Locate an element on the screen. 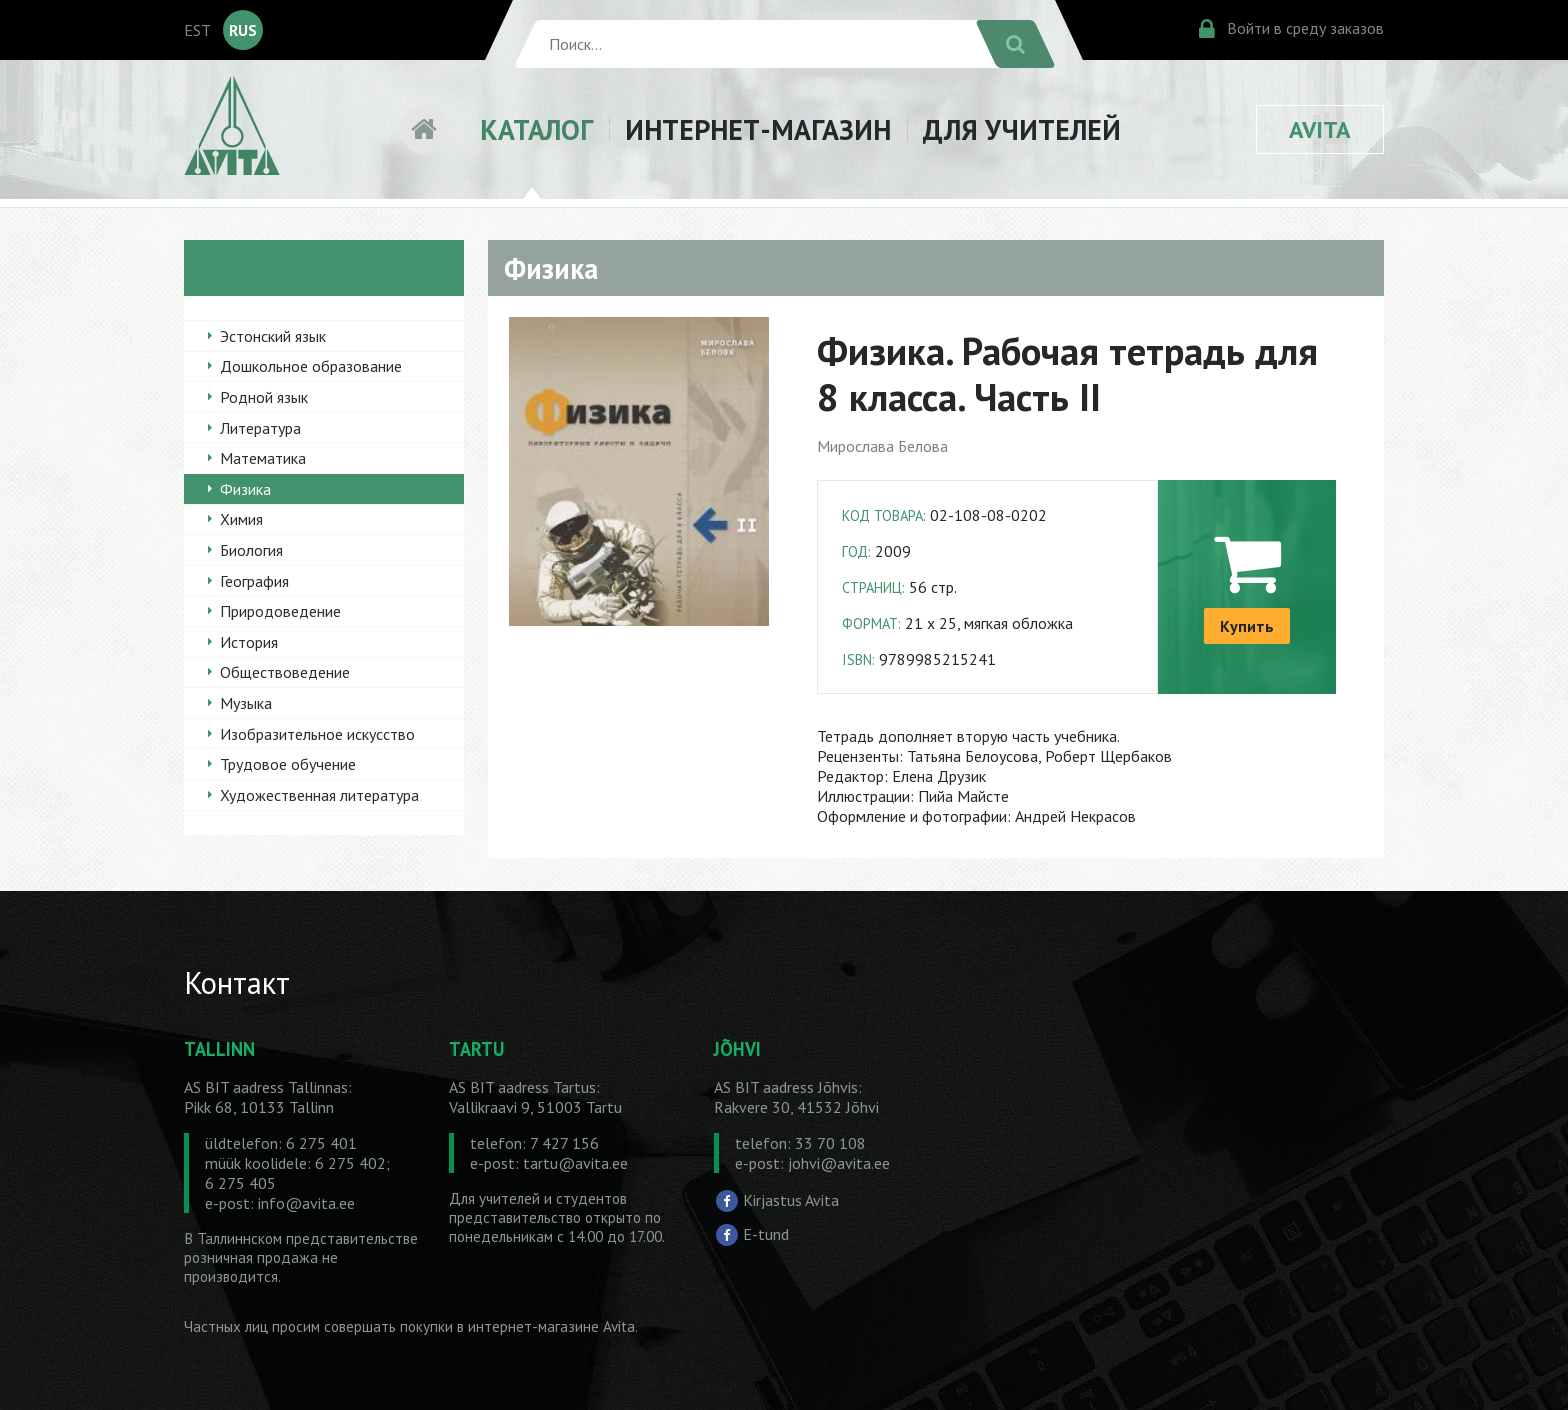 This screenshot has height=1410, width=1568. КАТАЛОГ is located at coordinates (536, 129).